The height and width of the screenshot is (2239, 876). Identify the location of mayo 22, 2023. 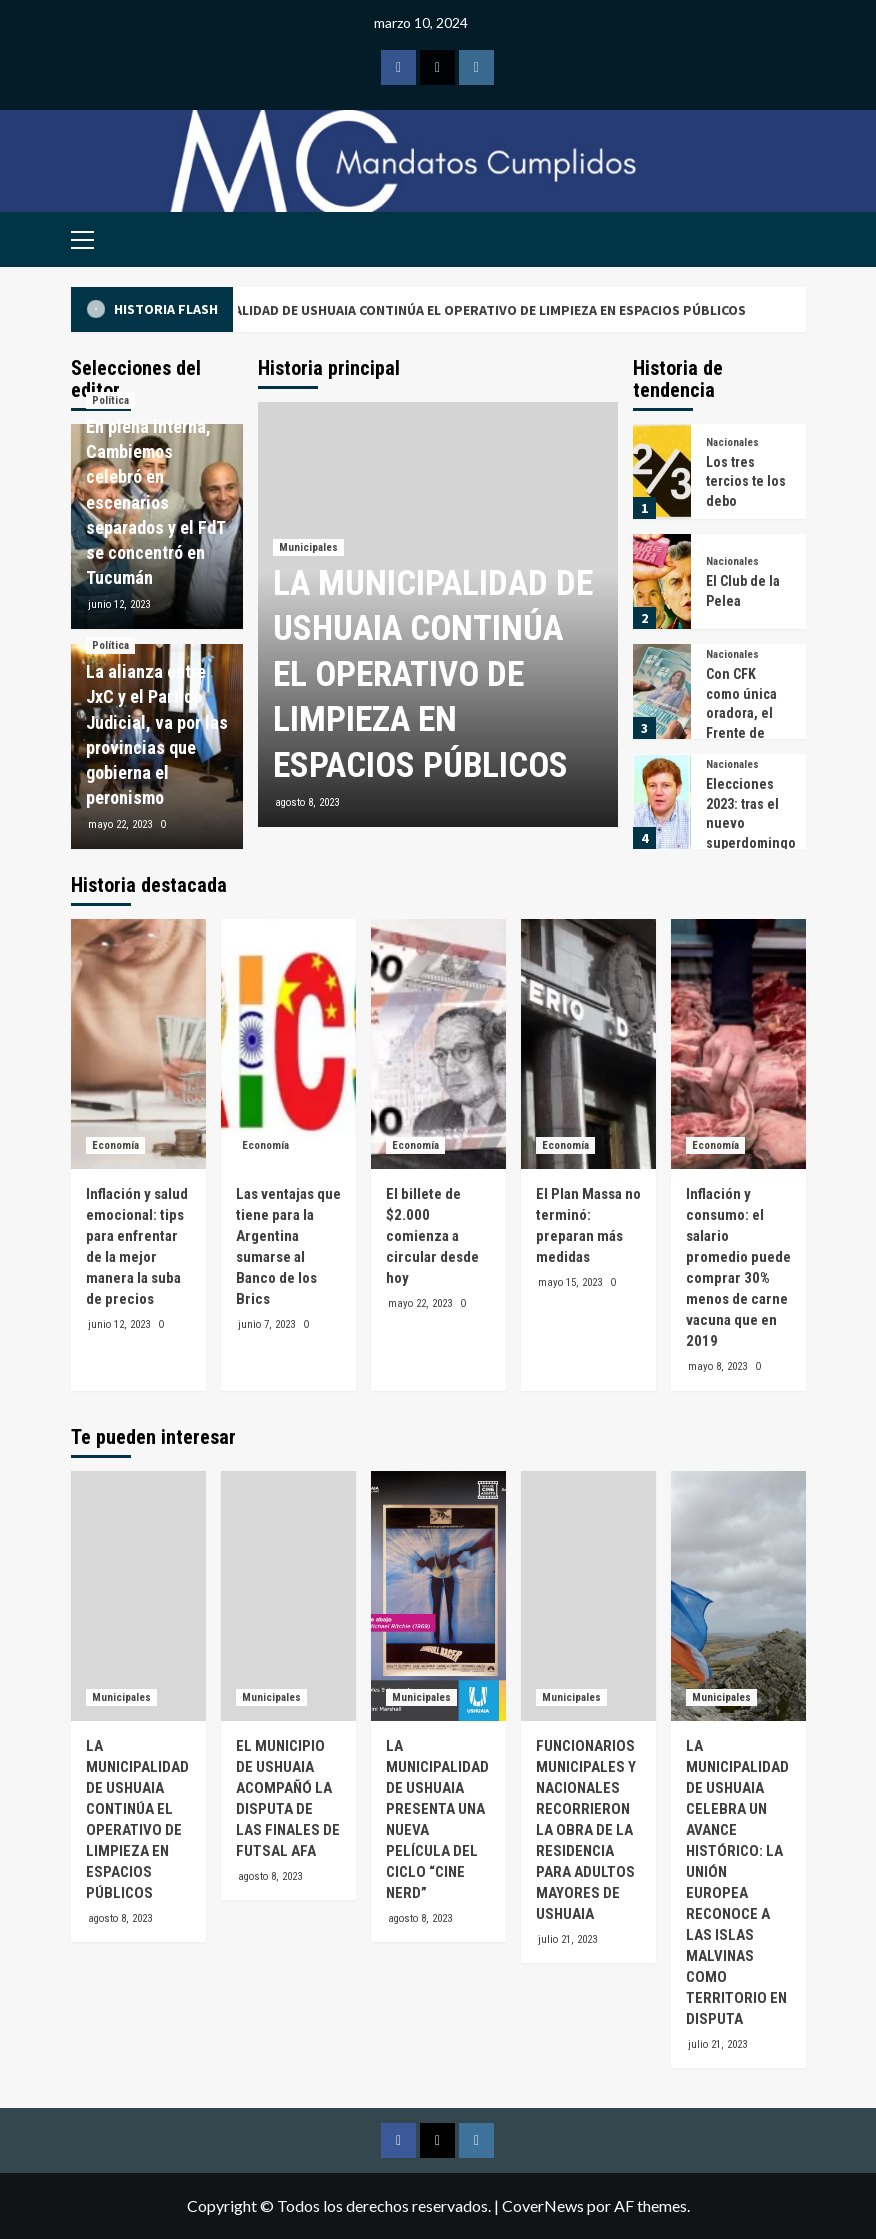
(120, 824).